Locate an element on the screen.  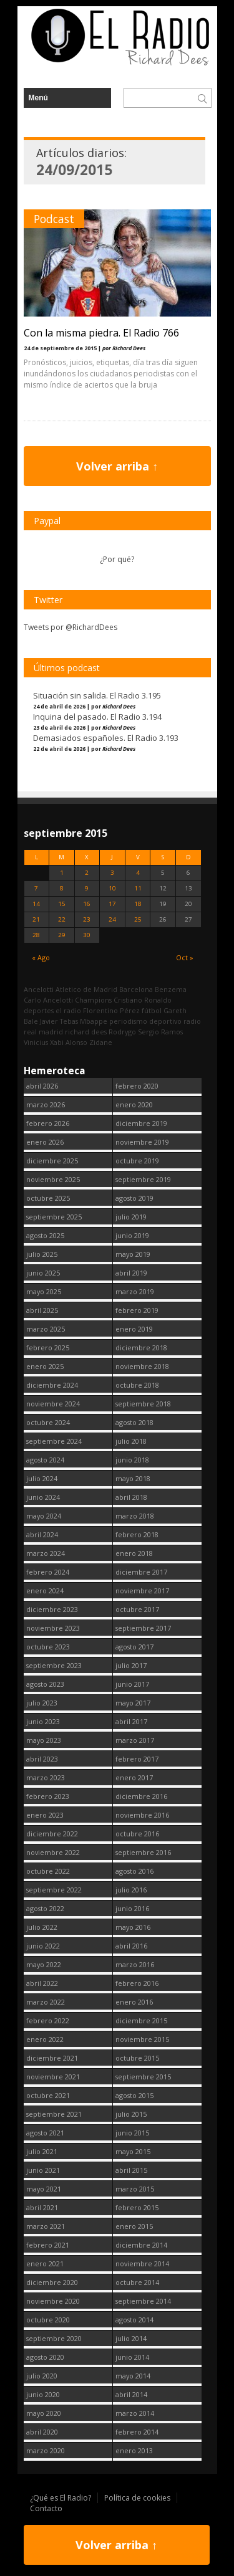
Zidane [Zidane (322 elementos)] is located at coordinates (100, 1042).